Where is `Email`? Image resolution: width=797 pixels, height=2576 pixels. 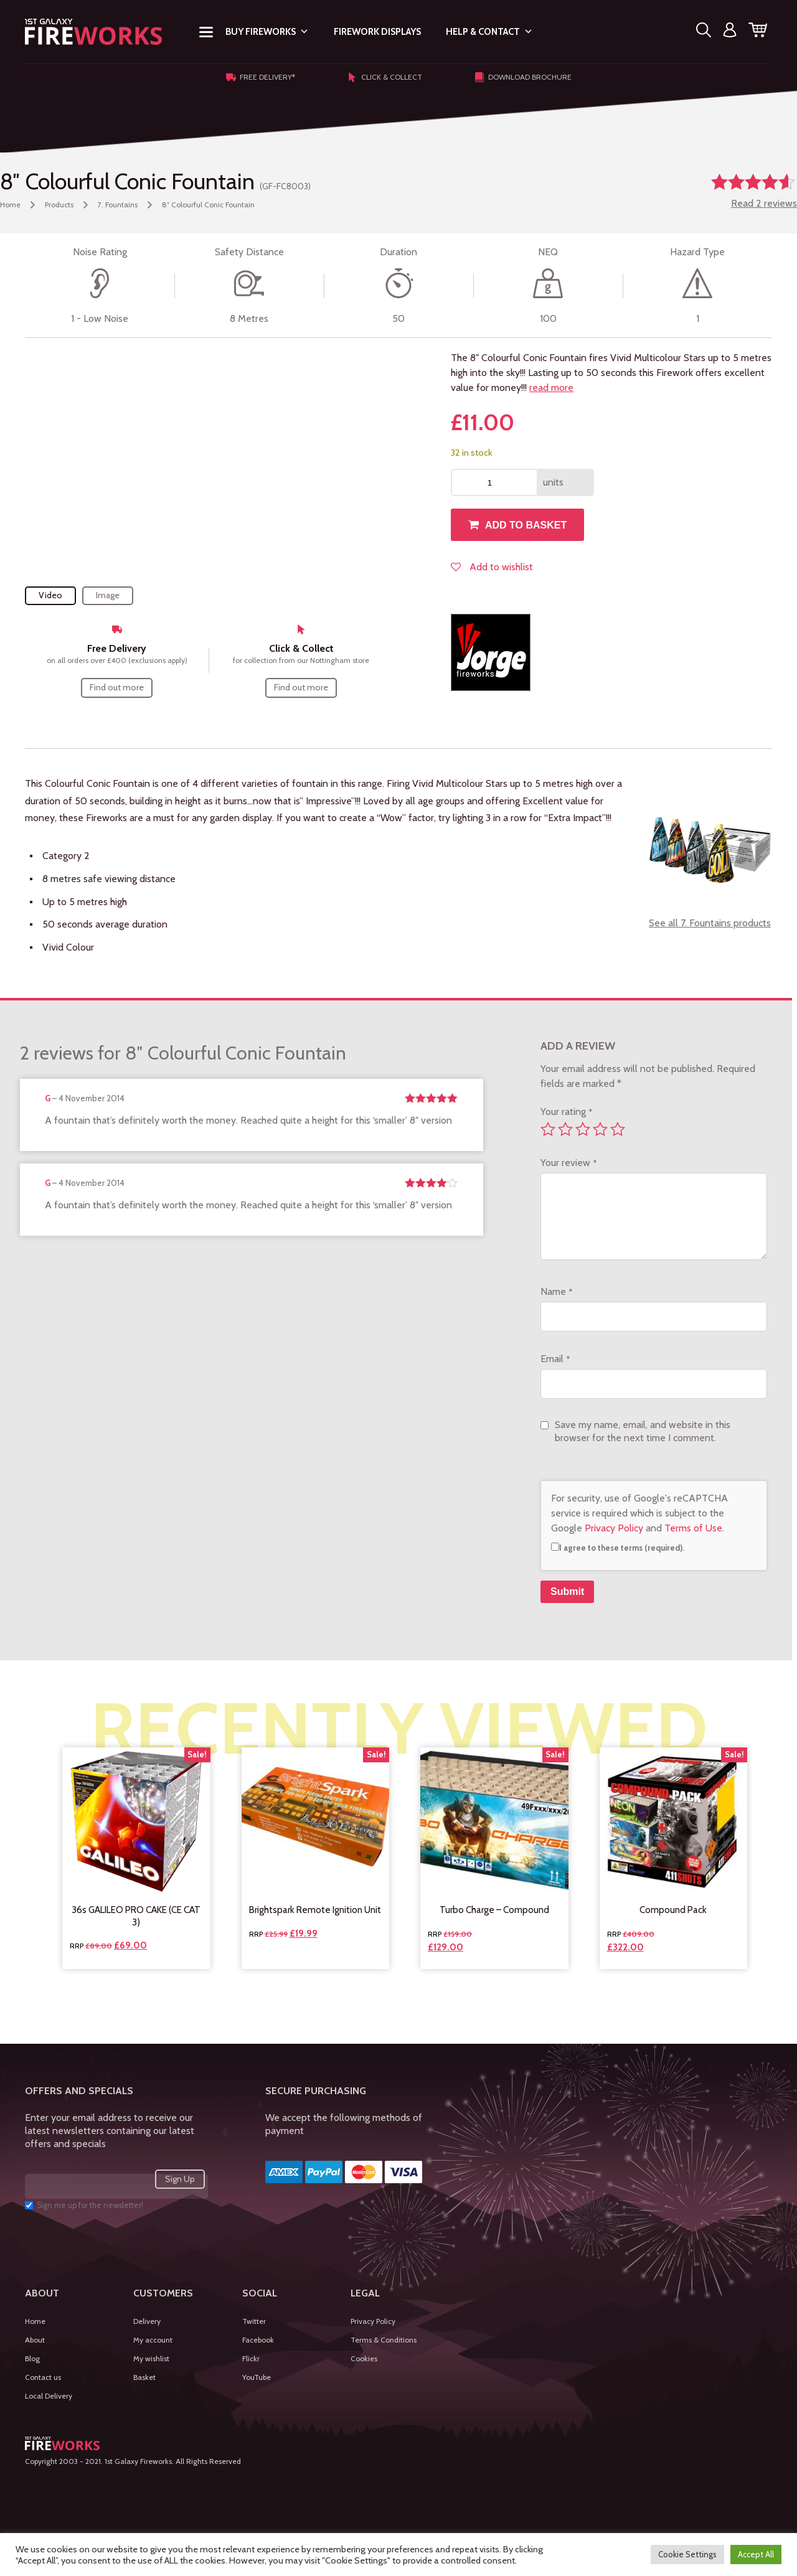
Email is located at coordinates (555, 1359).